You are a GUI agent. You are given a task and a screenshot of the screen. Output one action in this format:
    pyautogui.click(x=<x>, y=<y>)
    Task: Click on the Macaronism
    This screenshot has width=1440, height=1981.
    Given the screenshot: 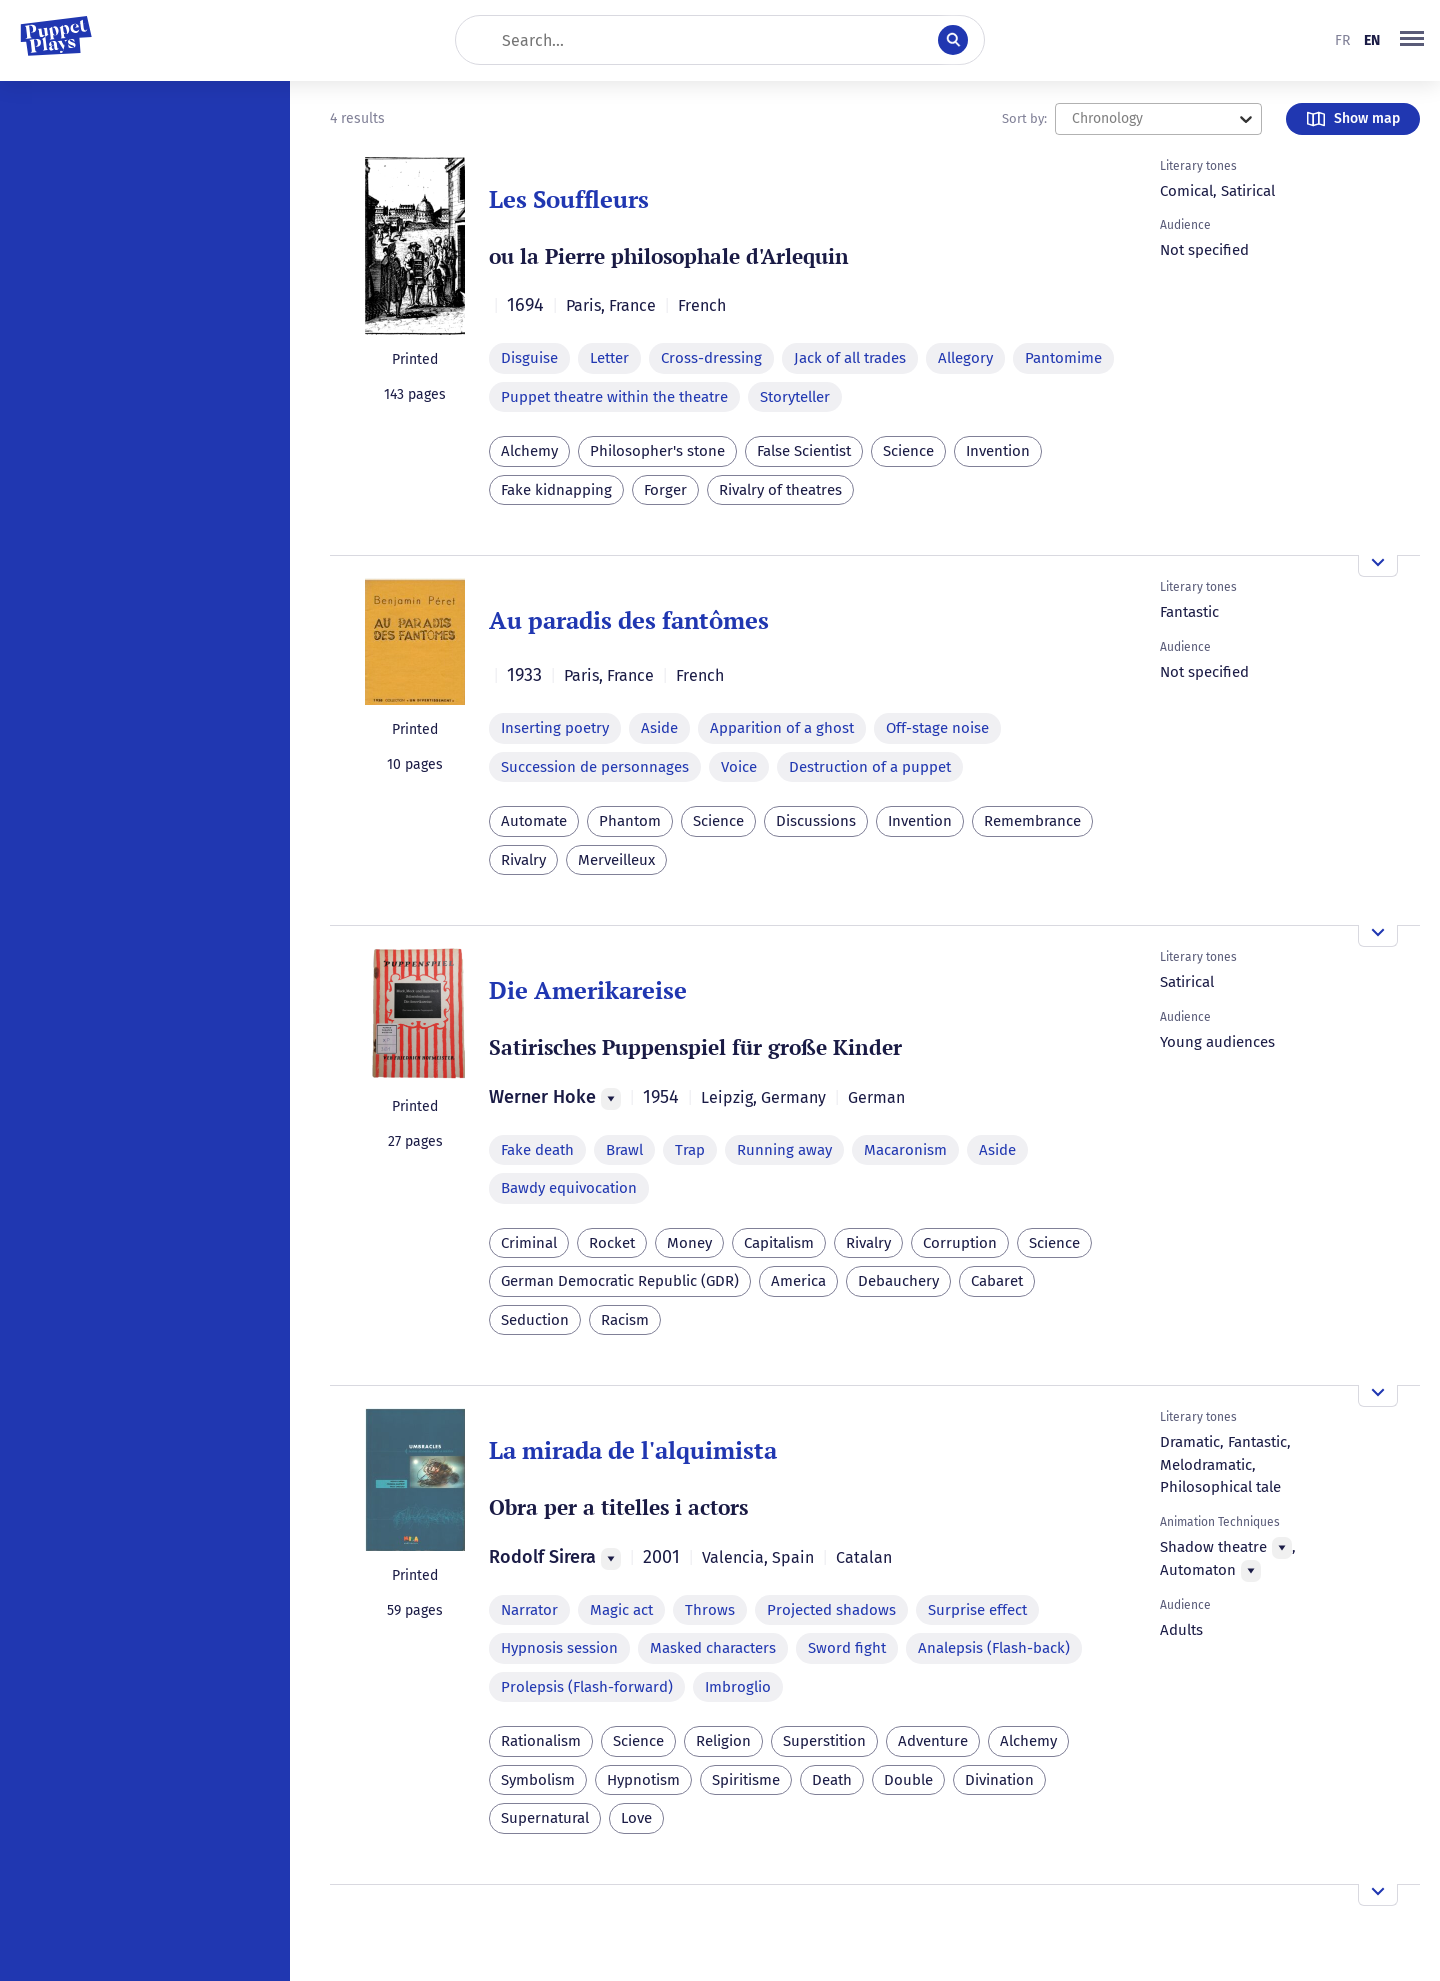 What is the action you would take?
    pyautogui.click(x=905, y=1150)
    